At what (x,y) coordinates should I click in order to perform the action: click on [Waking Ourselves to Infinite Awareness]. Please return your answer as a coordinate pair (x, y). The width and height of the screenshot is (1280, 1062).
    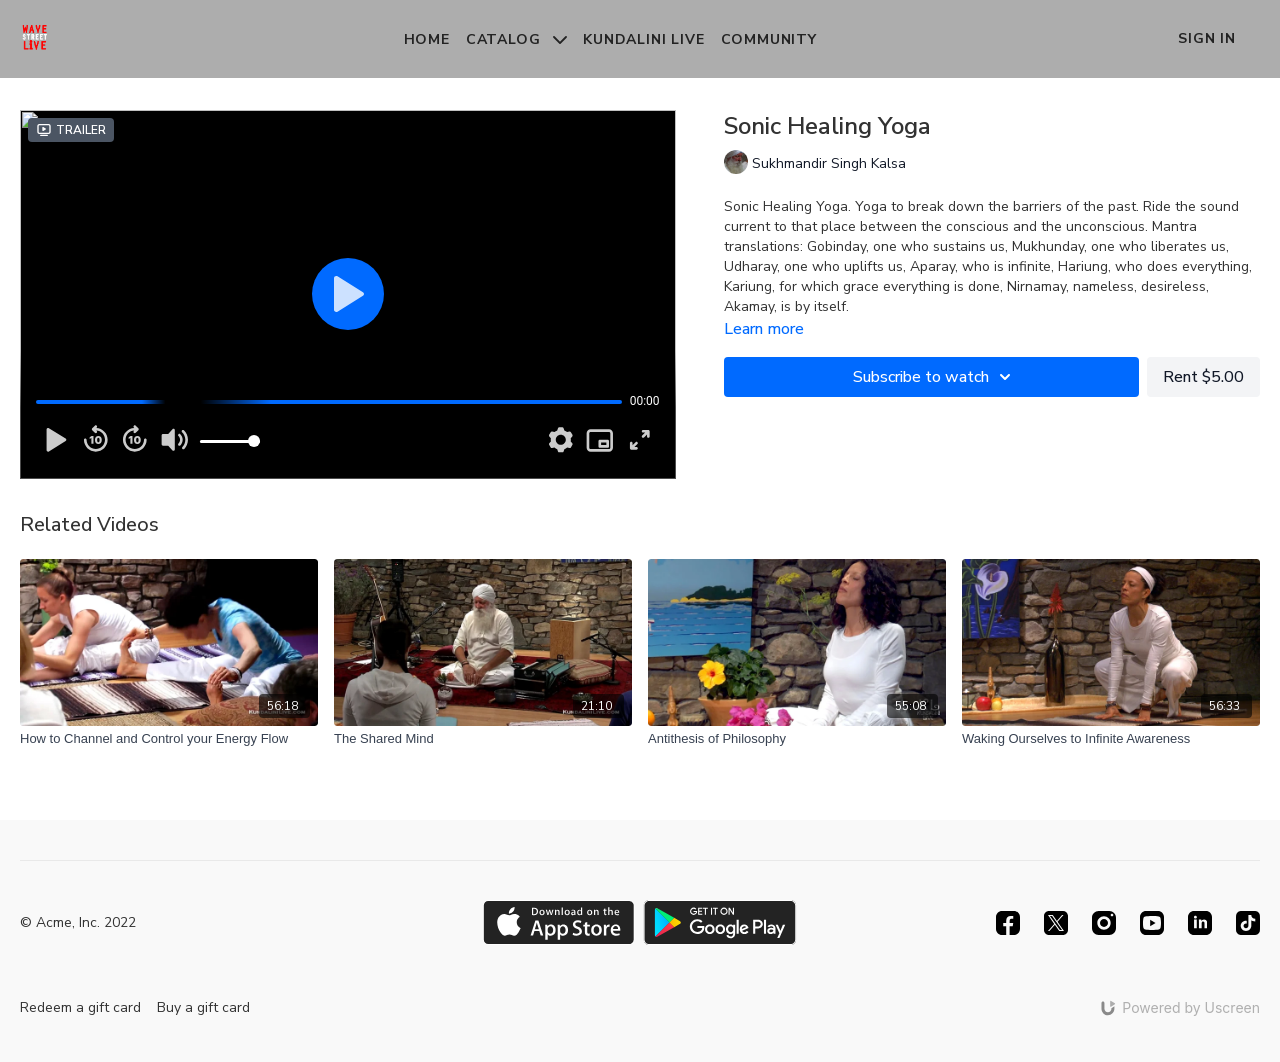
    Looking at the image, I should click on (1111, 739).